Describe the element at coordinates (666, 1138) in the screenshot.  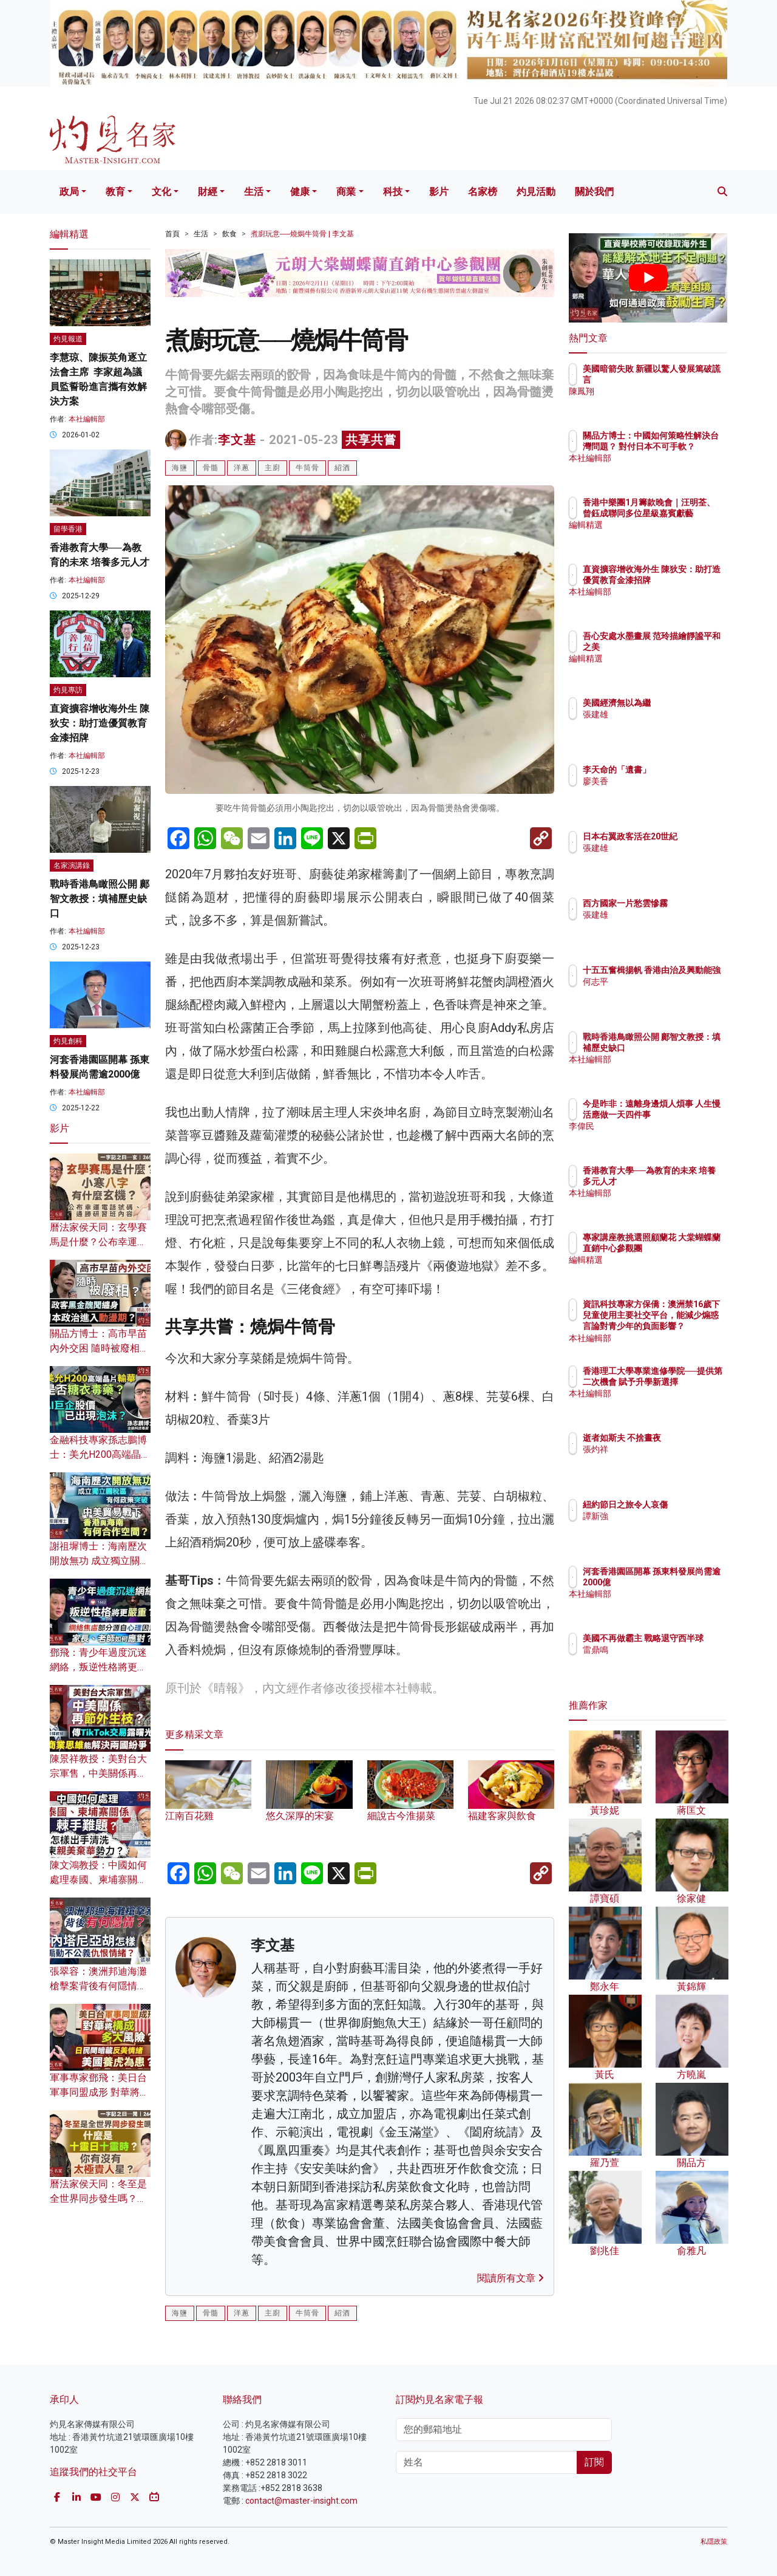
I see `李偉民` at that location.